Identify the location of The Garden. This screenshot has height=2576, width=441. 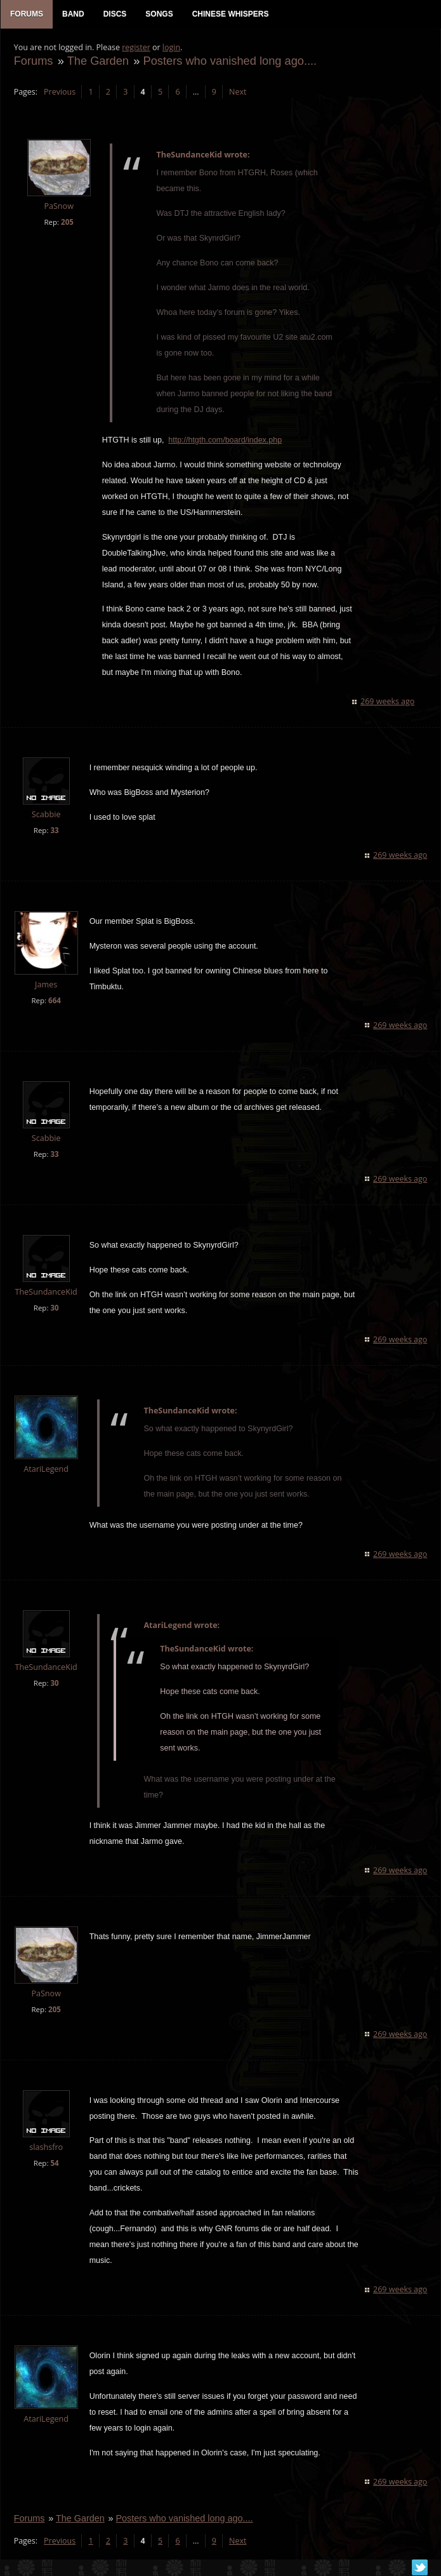
(97, 61).